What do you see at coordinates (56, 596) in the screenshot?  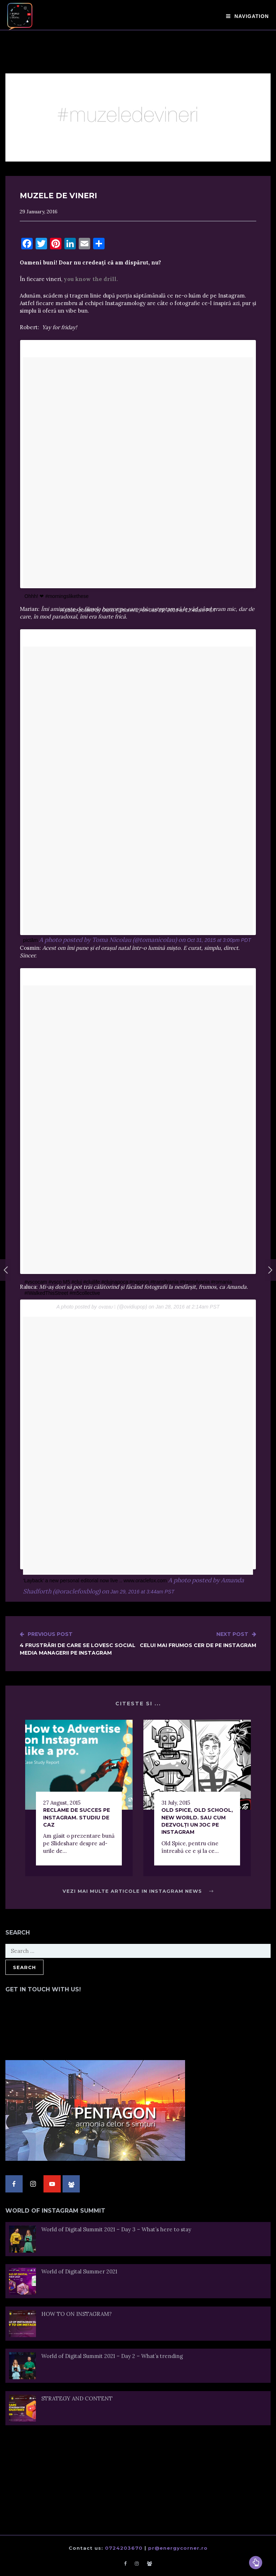 I see `Ohhh! ❤ #morningslikethese` at bounding box center [56, 596].